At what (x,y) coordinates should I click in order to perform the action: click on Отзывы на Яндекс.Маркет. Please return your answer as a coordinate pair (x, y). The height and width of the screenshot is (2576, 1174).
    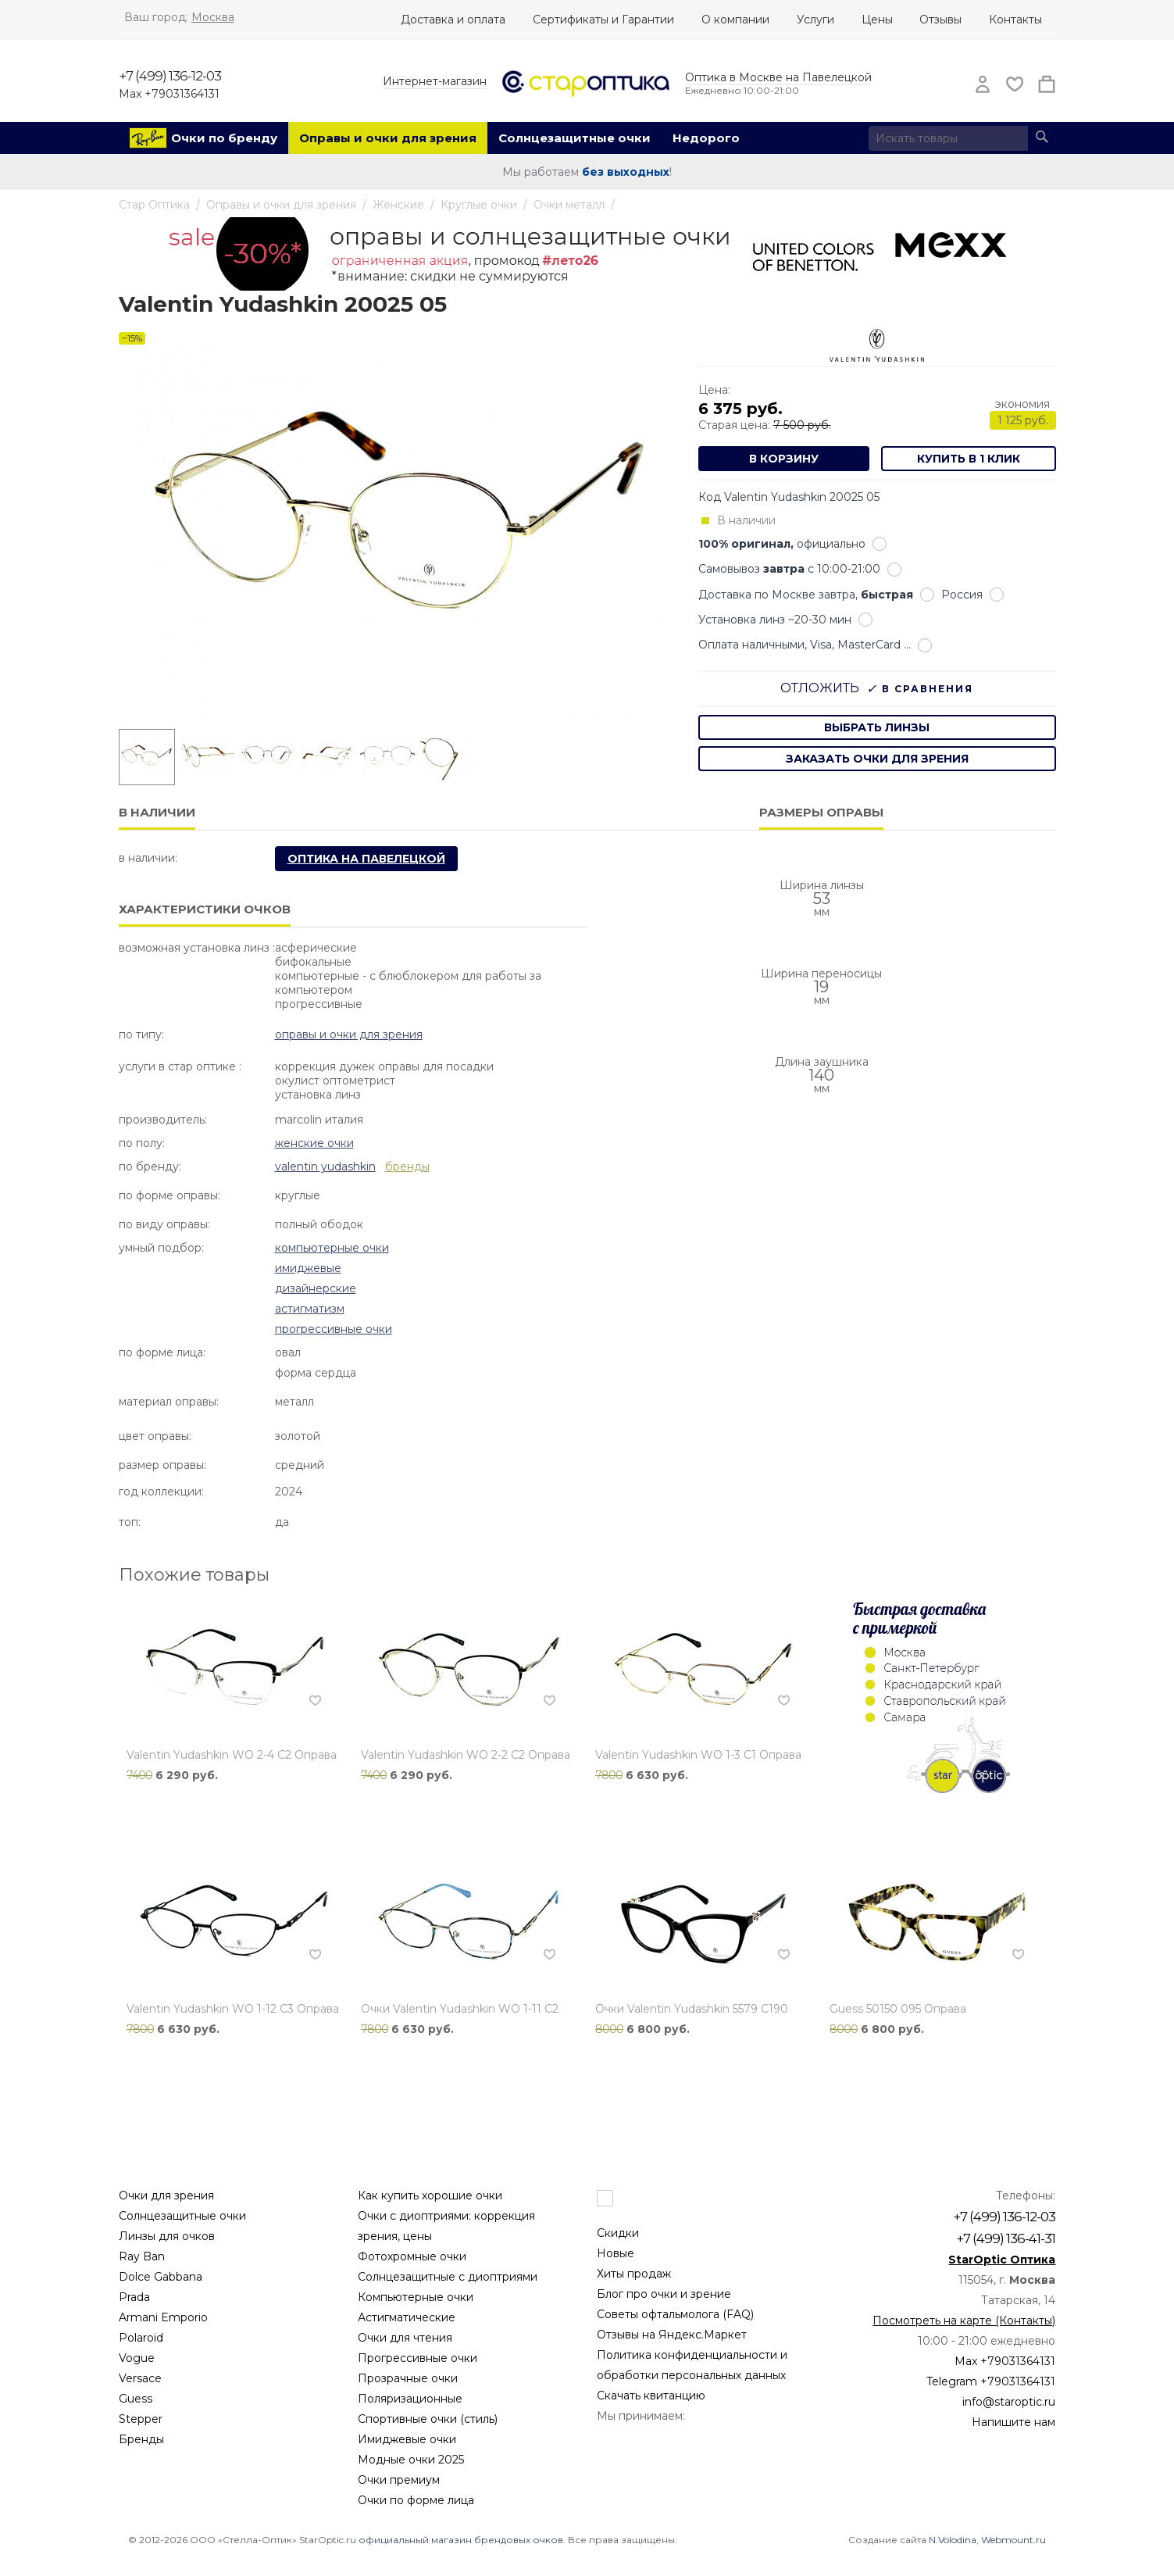
    Looking at the image, I should click on (672, 2335).